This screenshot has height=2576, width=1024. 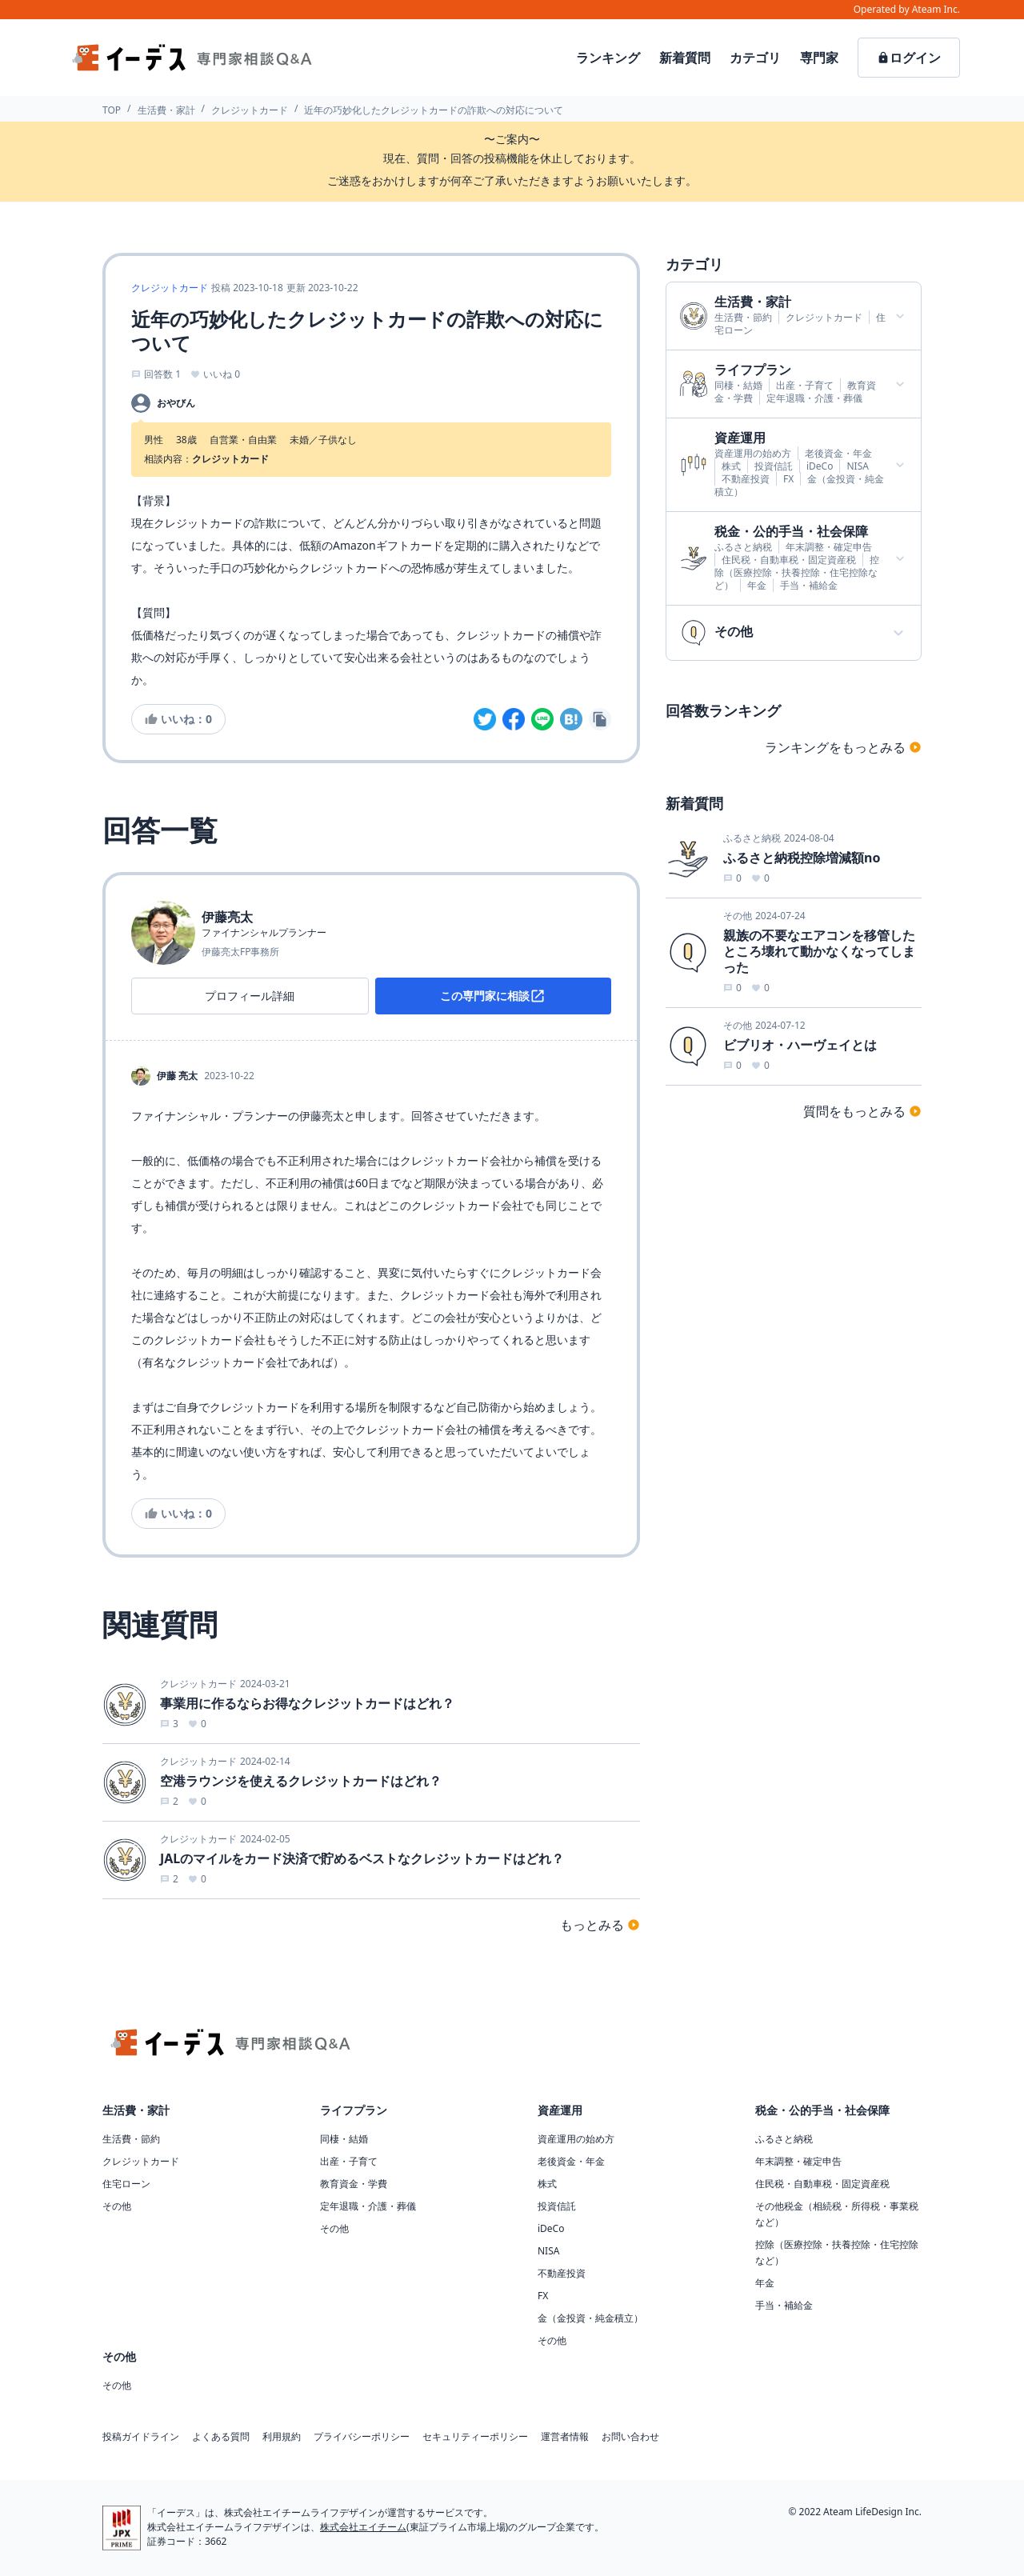 What do you see at coordinates (177, 1076) in the screenshot?
I see `伊藤 亮太` at bounding box center [177, 1076].